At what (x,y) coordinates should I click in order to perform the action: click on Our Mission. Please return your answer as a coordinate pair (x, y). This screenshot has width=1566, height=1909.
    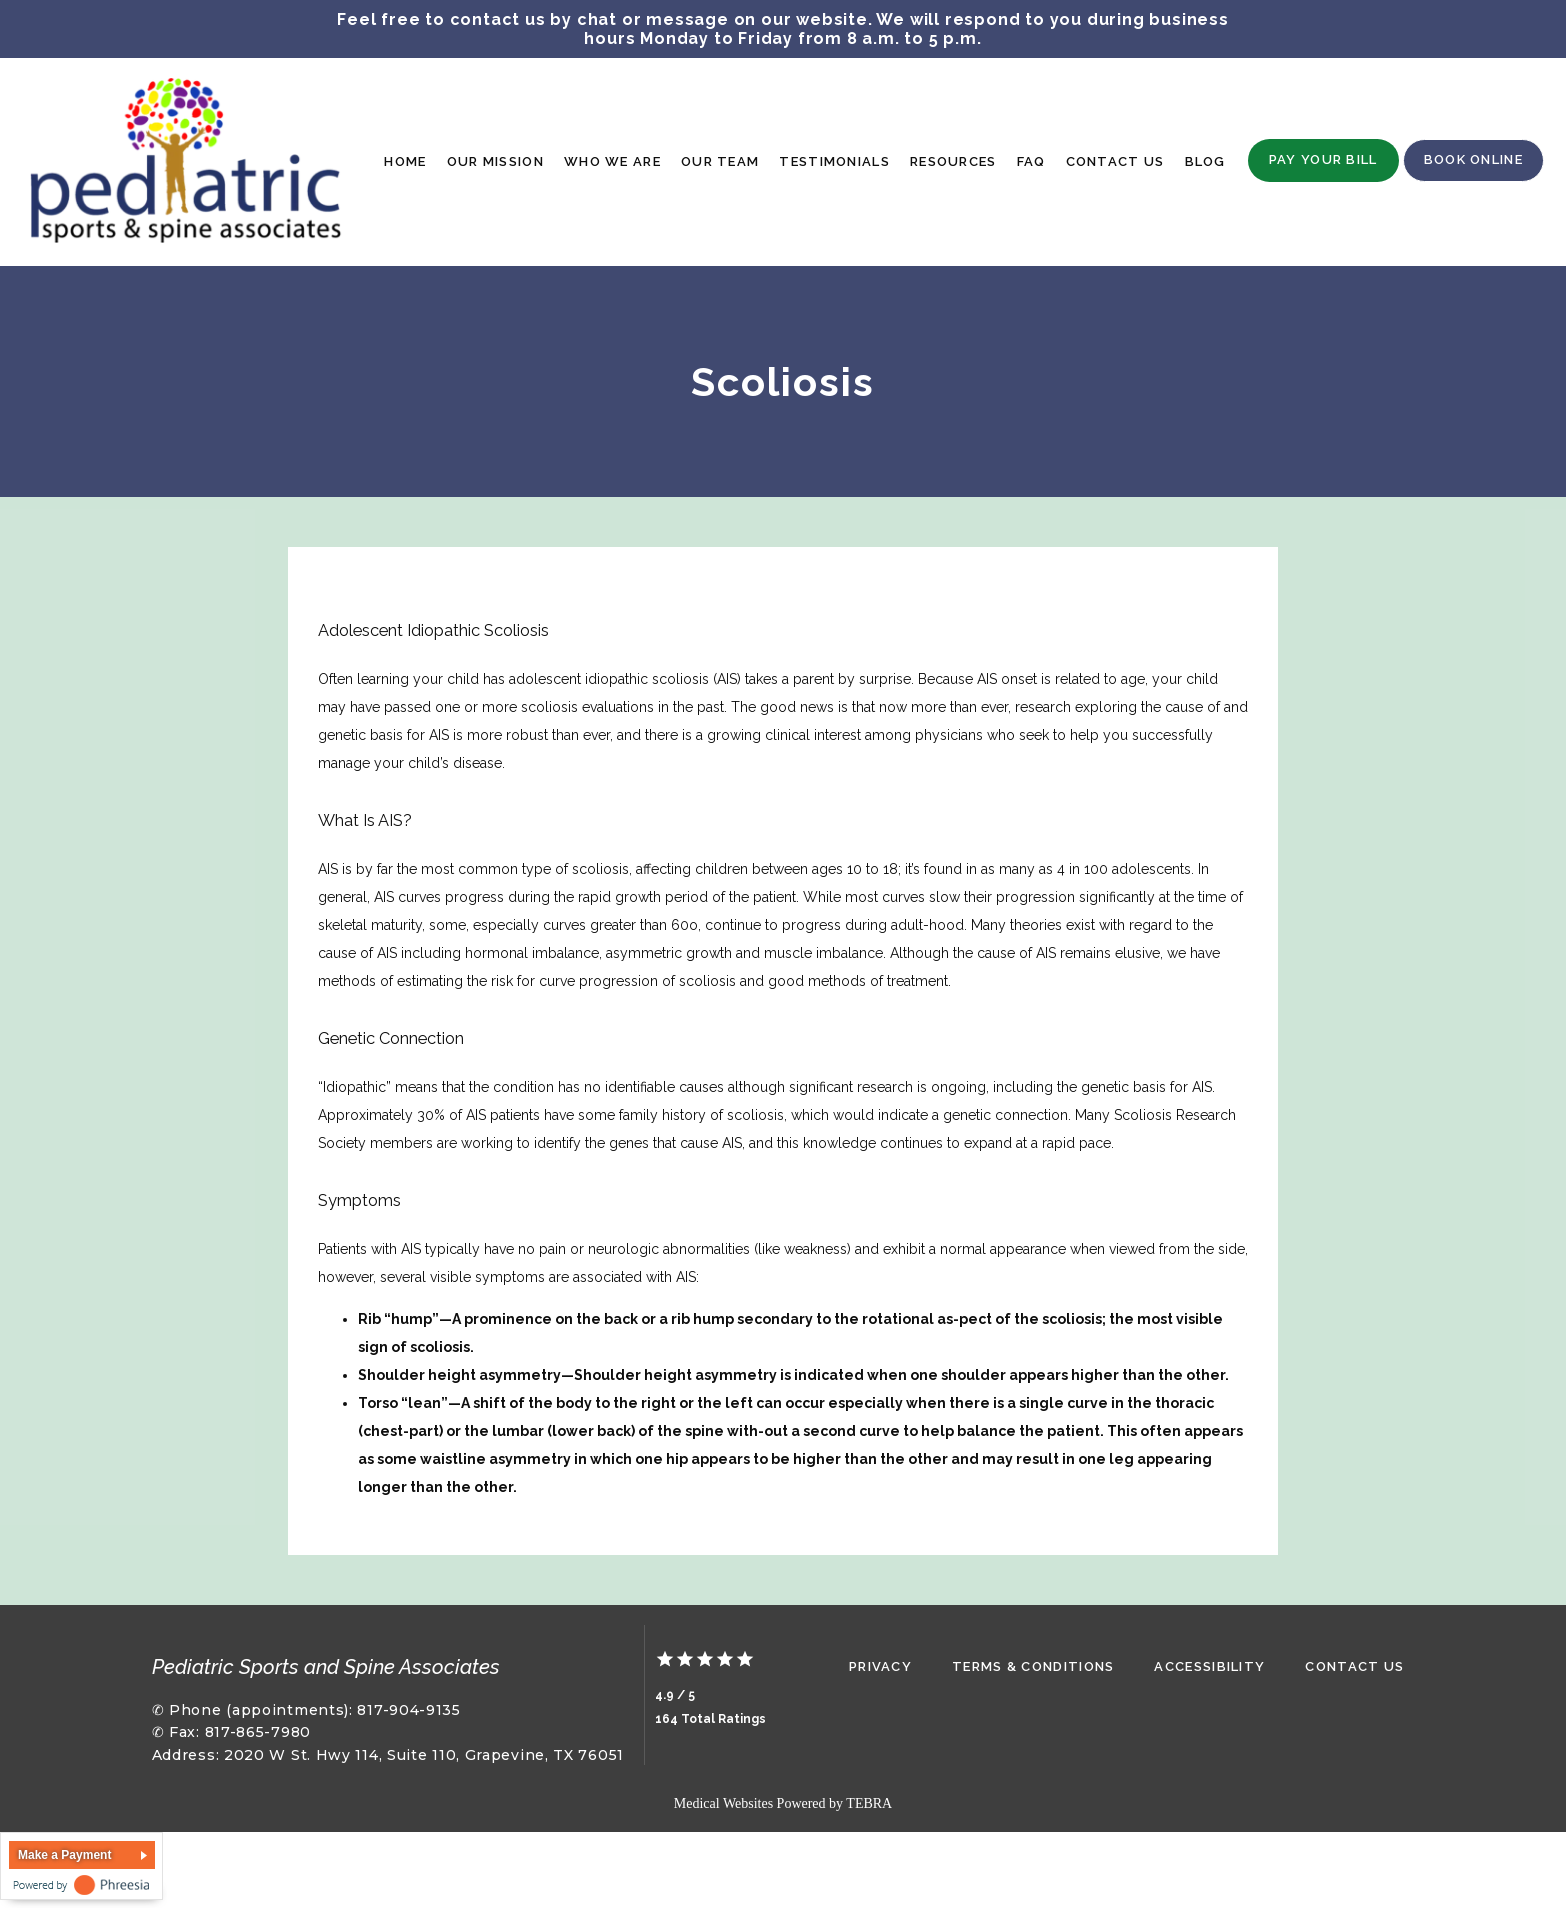
    Looking at the image, I should click on (495, 161).